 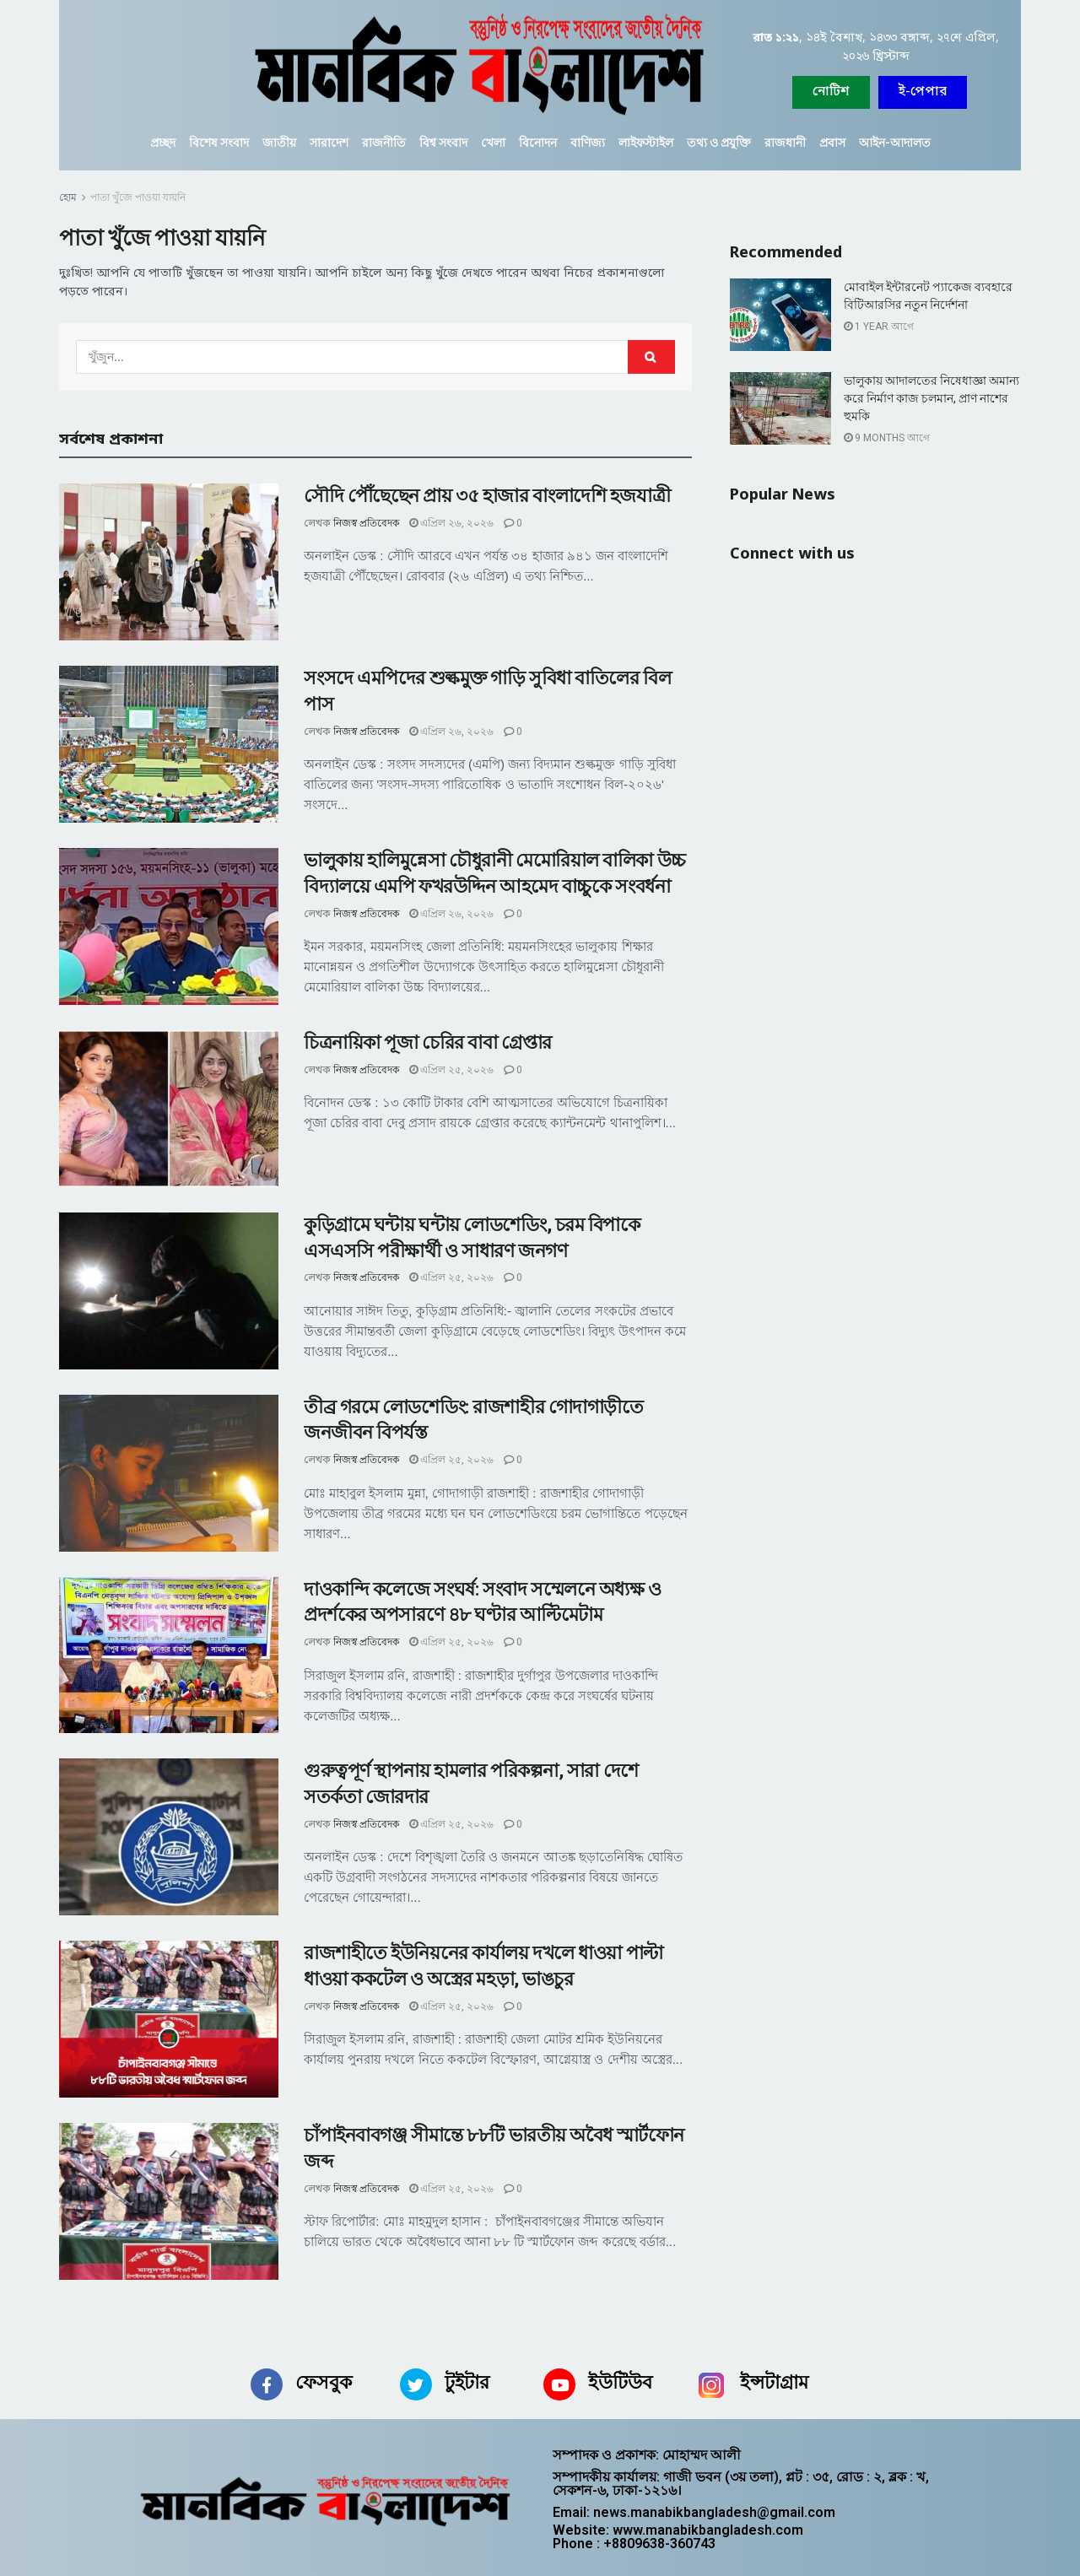 I want to click on বাণিজ্য, so click(x=587, y=142).